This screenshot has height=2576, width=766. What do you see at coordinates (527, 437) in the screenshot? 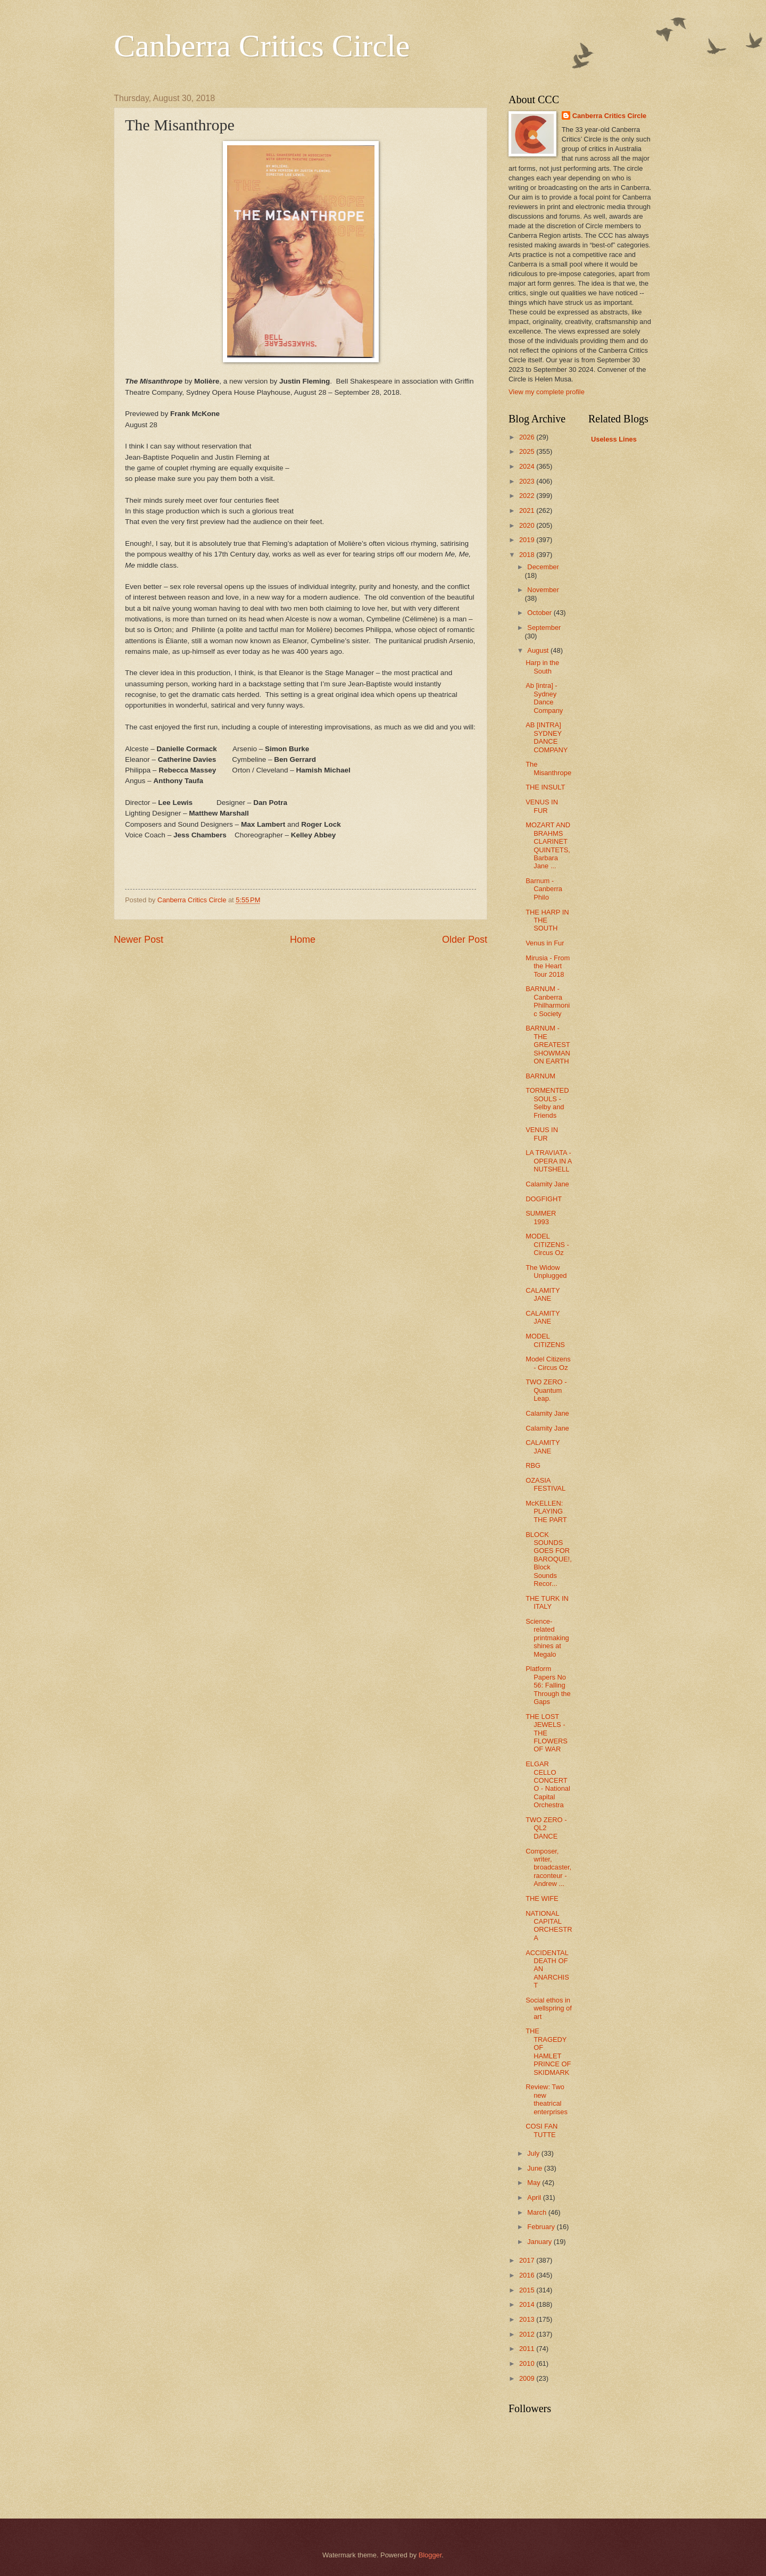
I see `2026` at bounding box center [527, 437].